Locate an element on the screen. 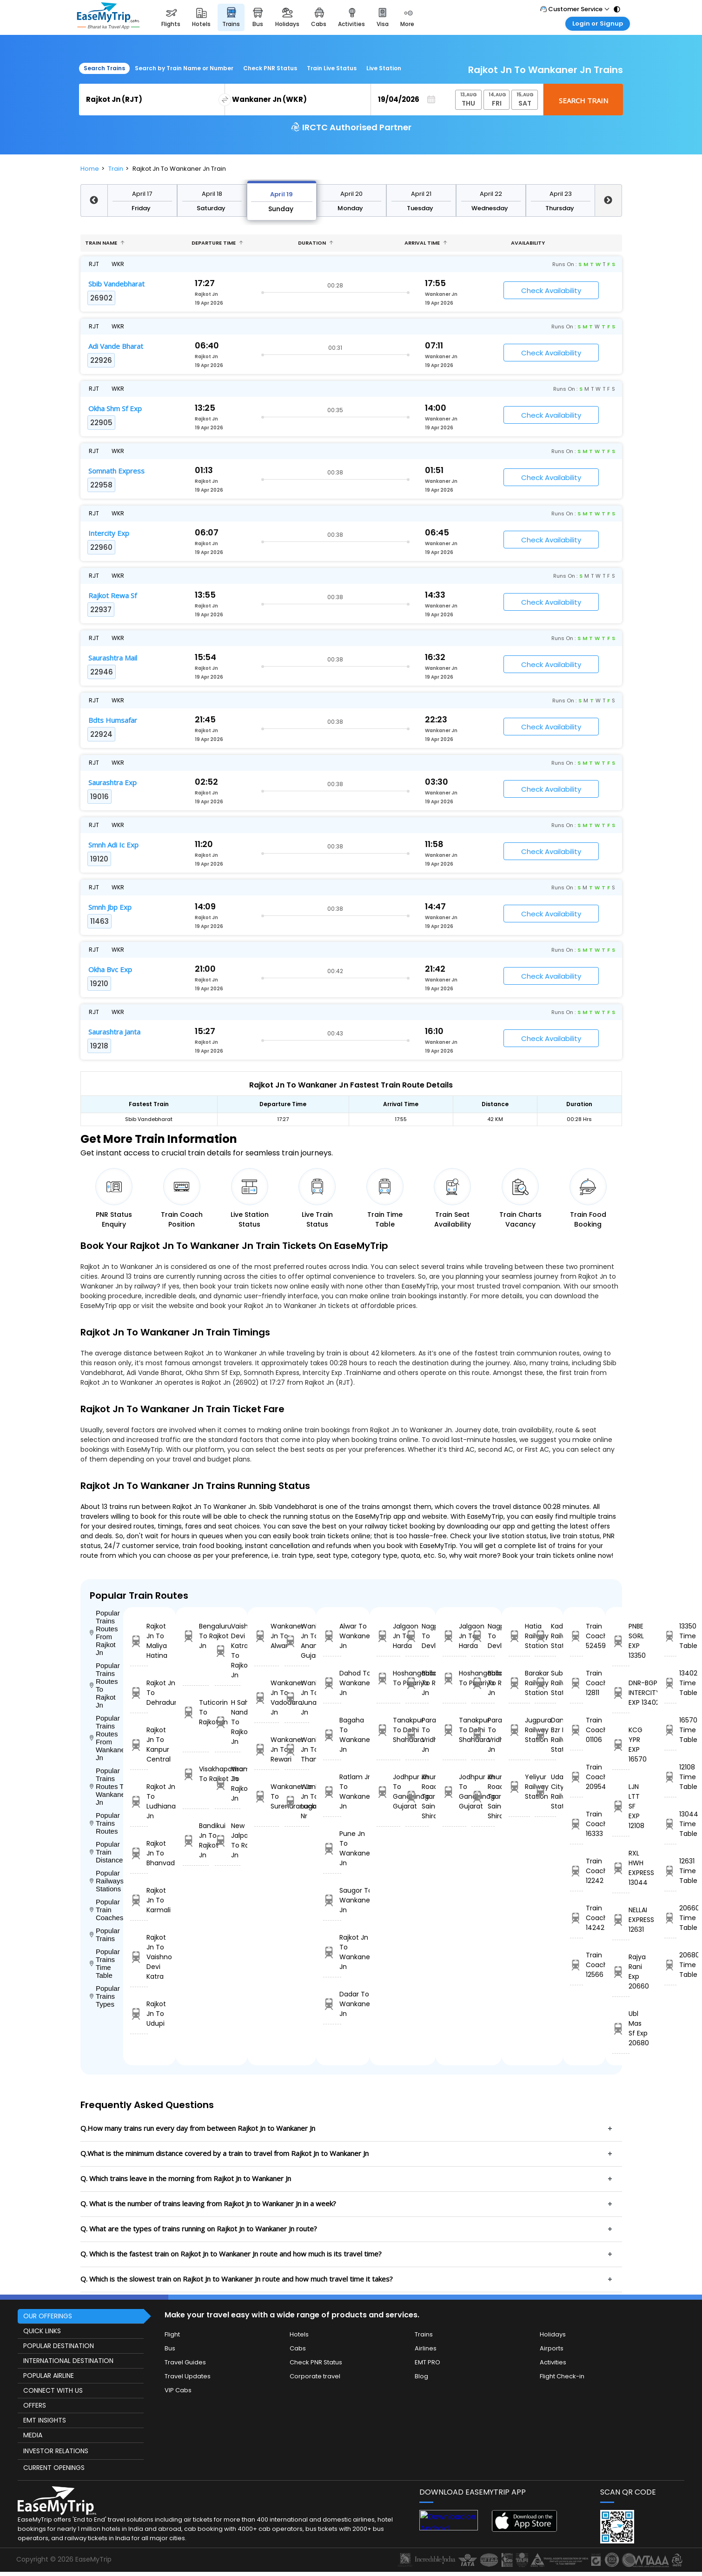 This screenshot has height=2576, width=702. Alwar To Wankaner Jn is located at coordinates (332, 1636).